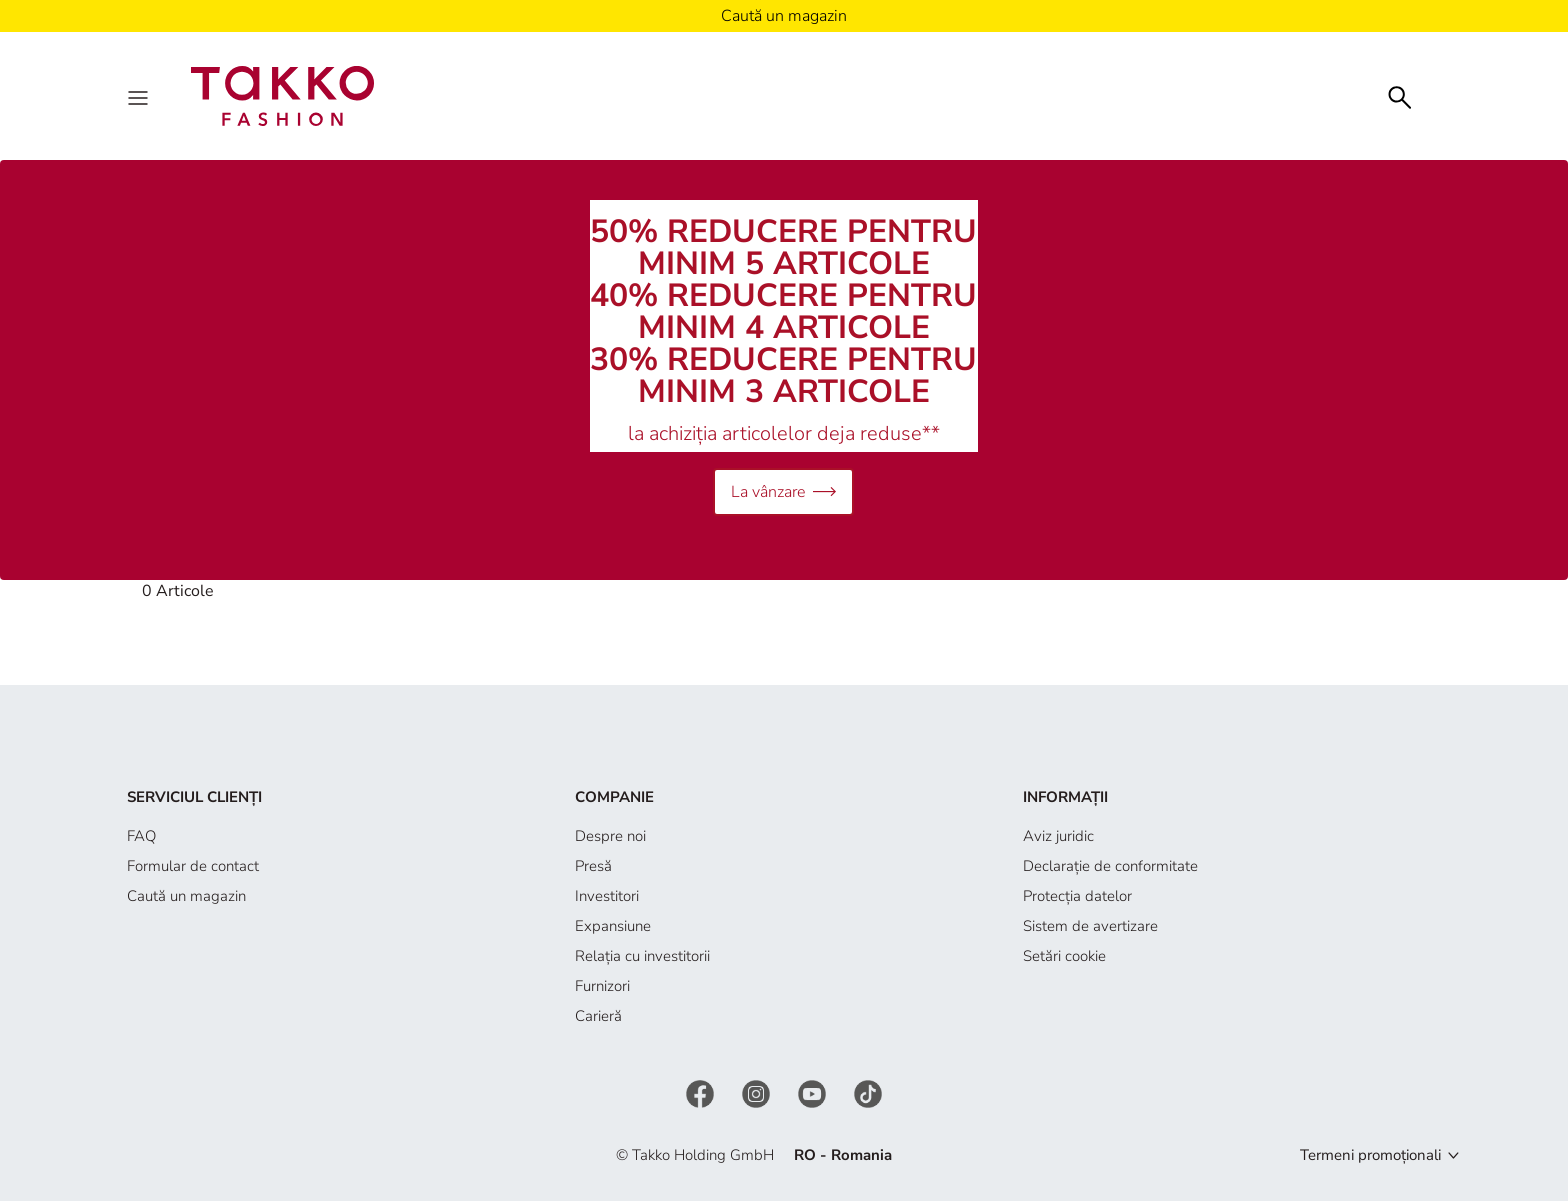  What do you see at coordinates (593, 866) in the screenshot?
I see `Presă` at bounding box center [593, 866].